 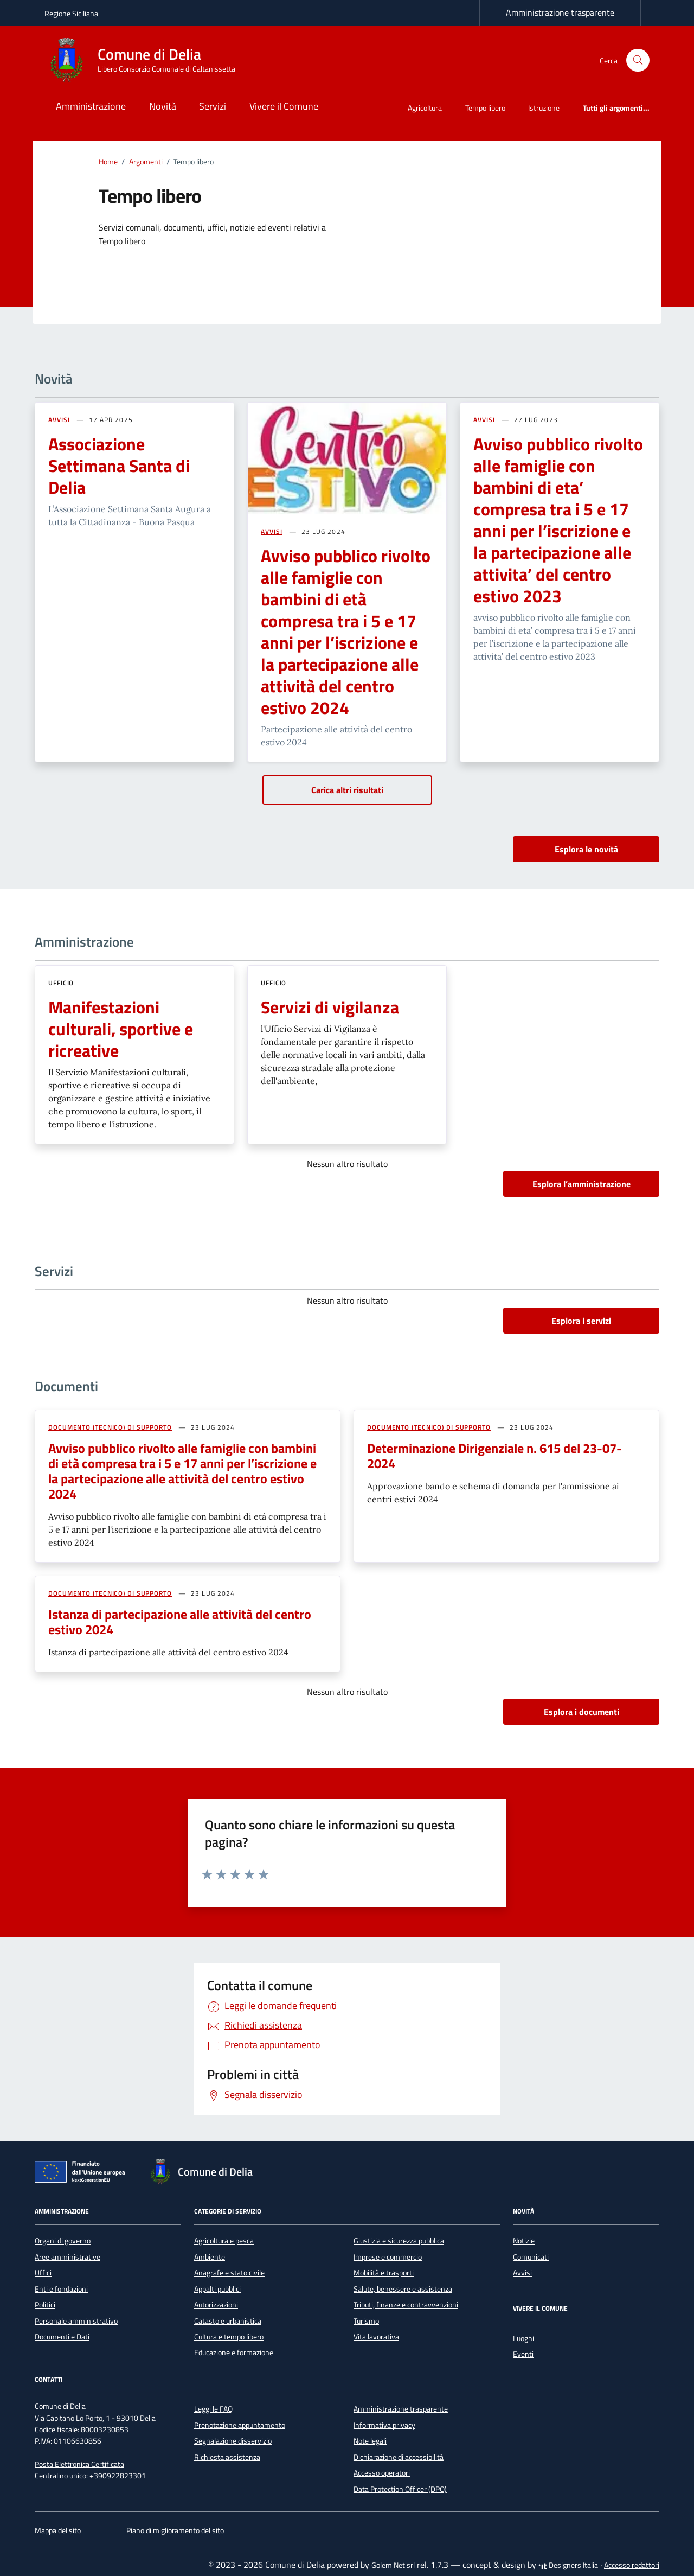 I want to click on [Vai alla Homepage di Comune di Delia Libero Consorzio Comunale di Caltanissetta], so click(x=146, y=60).